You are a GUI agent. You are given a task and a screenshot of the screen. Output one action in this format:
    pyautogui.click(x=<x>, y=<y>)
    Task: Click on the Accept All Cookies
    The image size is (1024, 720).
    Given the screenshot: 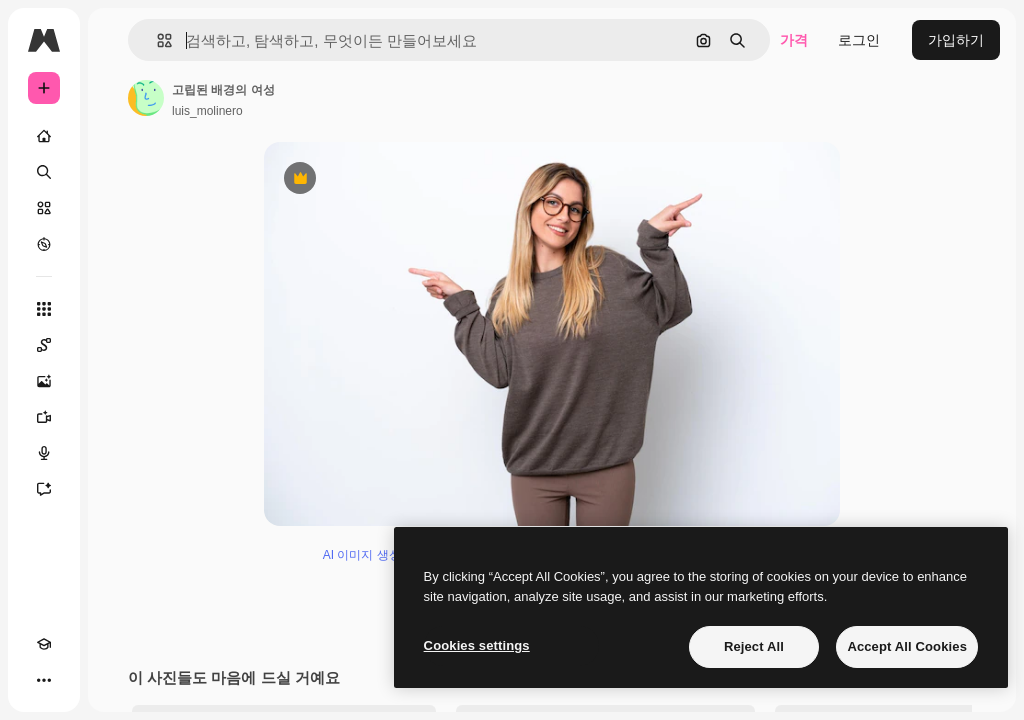 What is the action you would take?
    pyautogui.click(x=907, y=646)
    